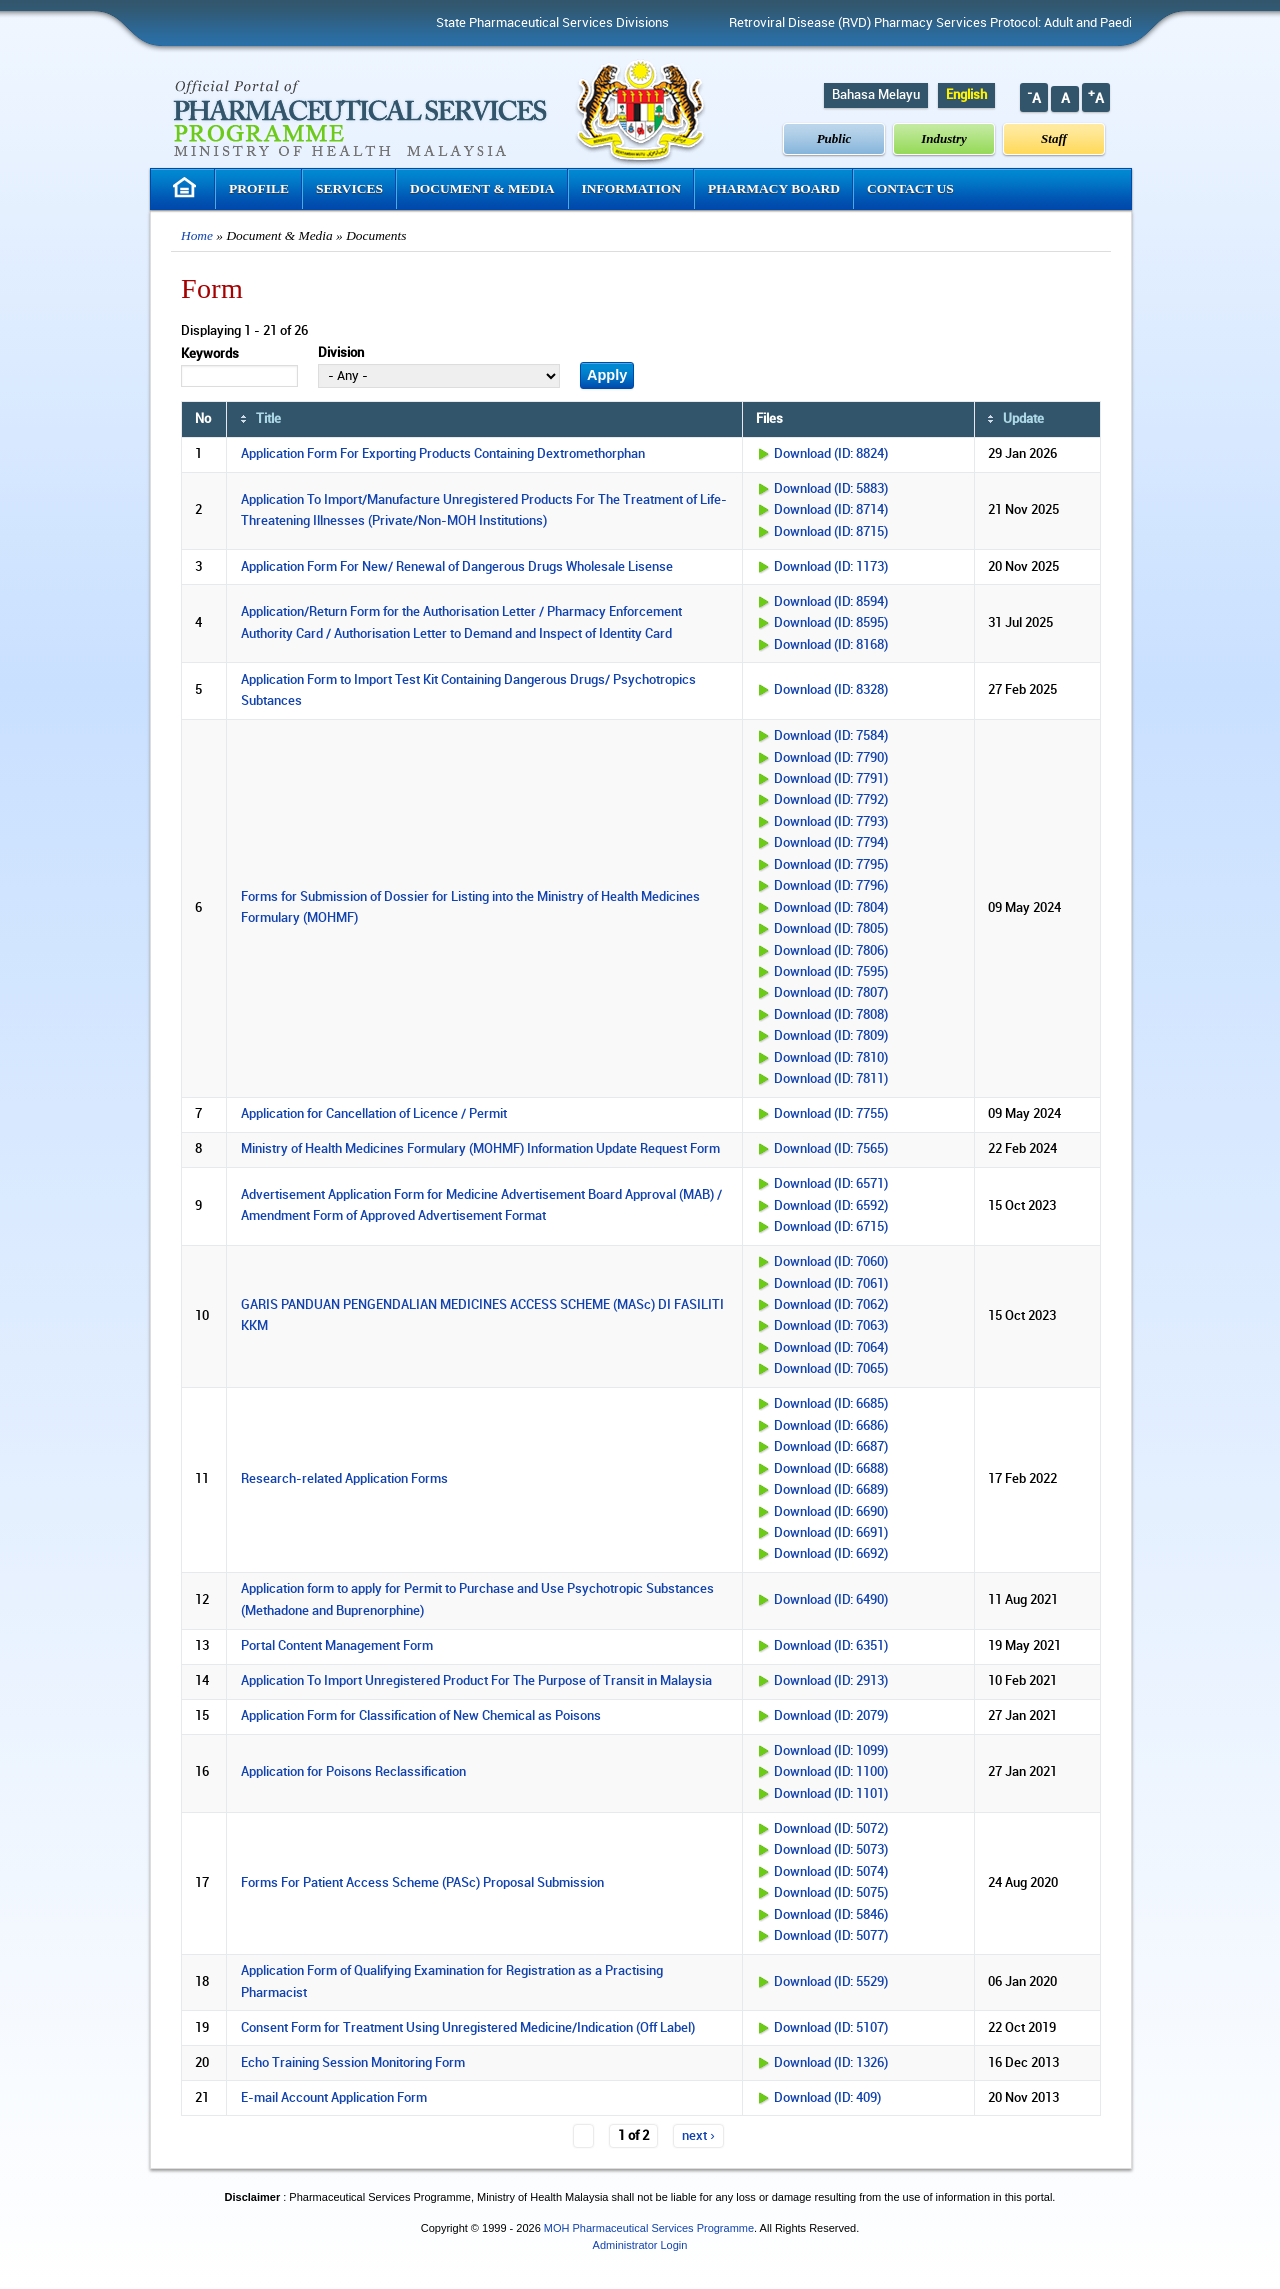 Image resolution: width=1280 pixels, height=2289 pixels. I want to click on Download (ID: 1099), so click(831, 1751).